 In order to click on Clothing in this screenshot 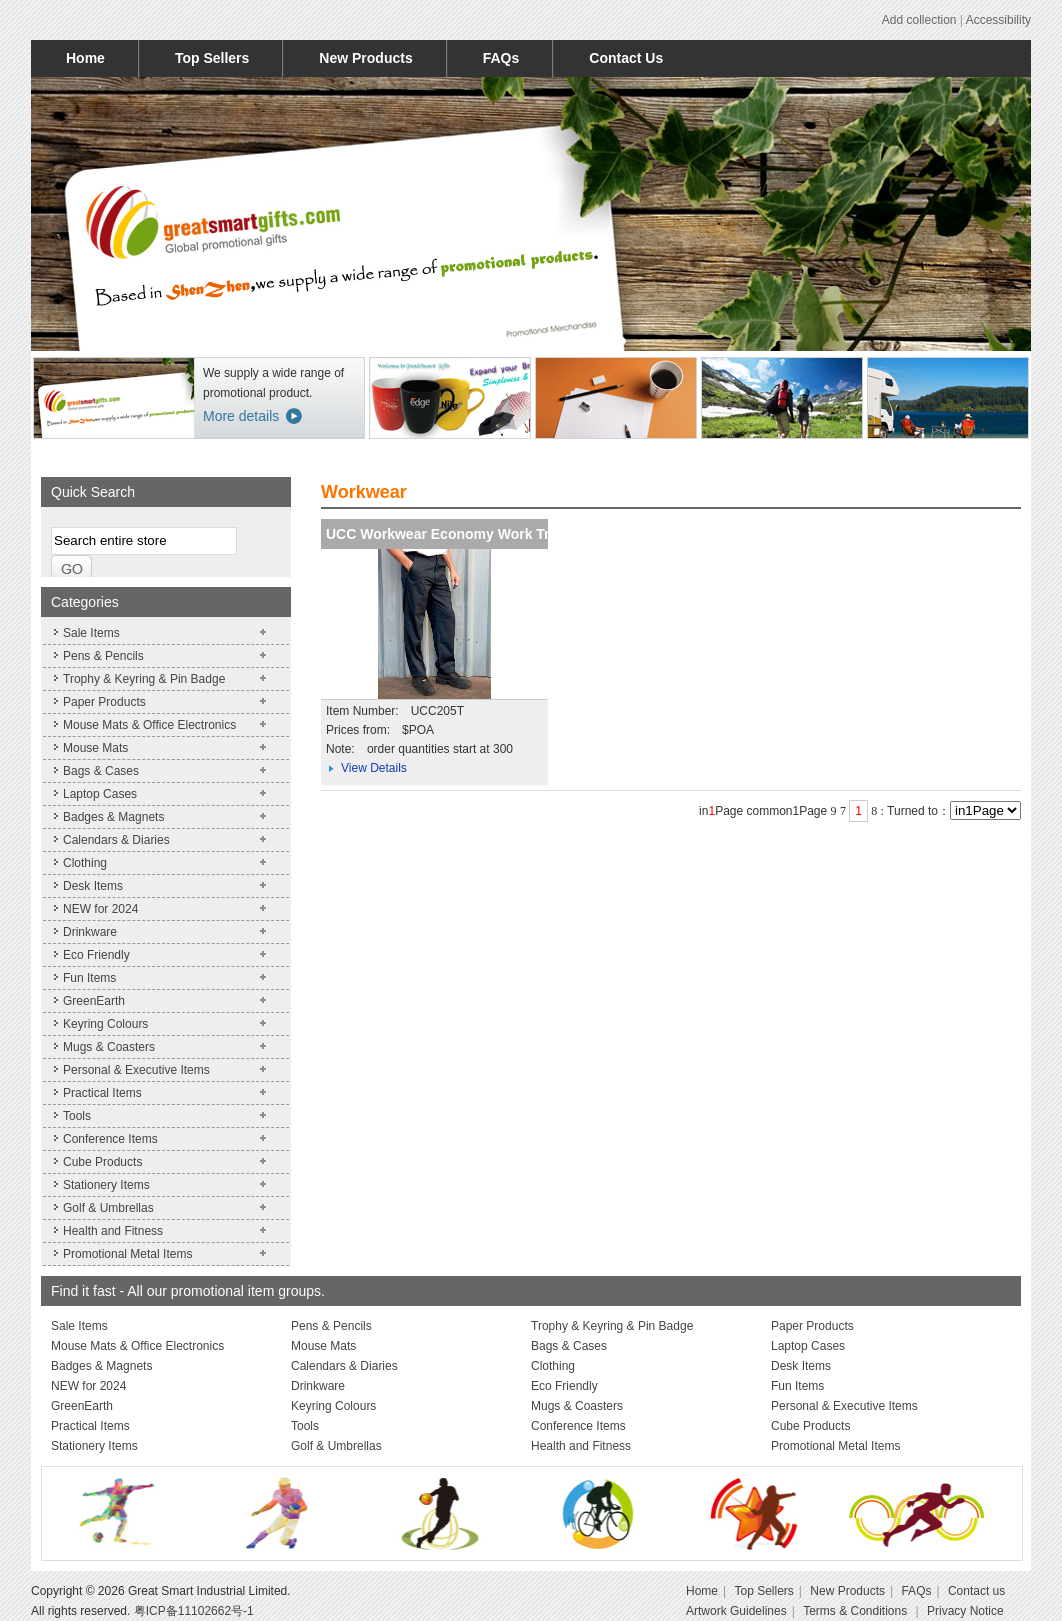, I will do `click(85, 863)`.